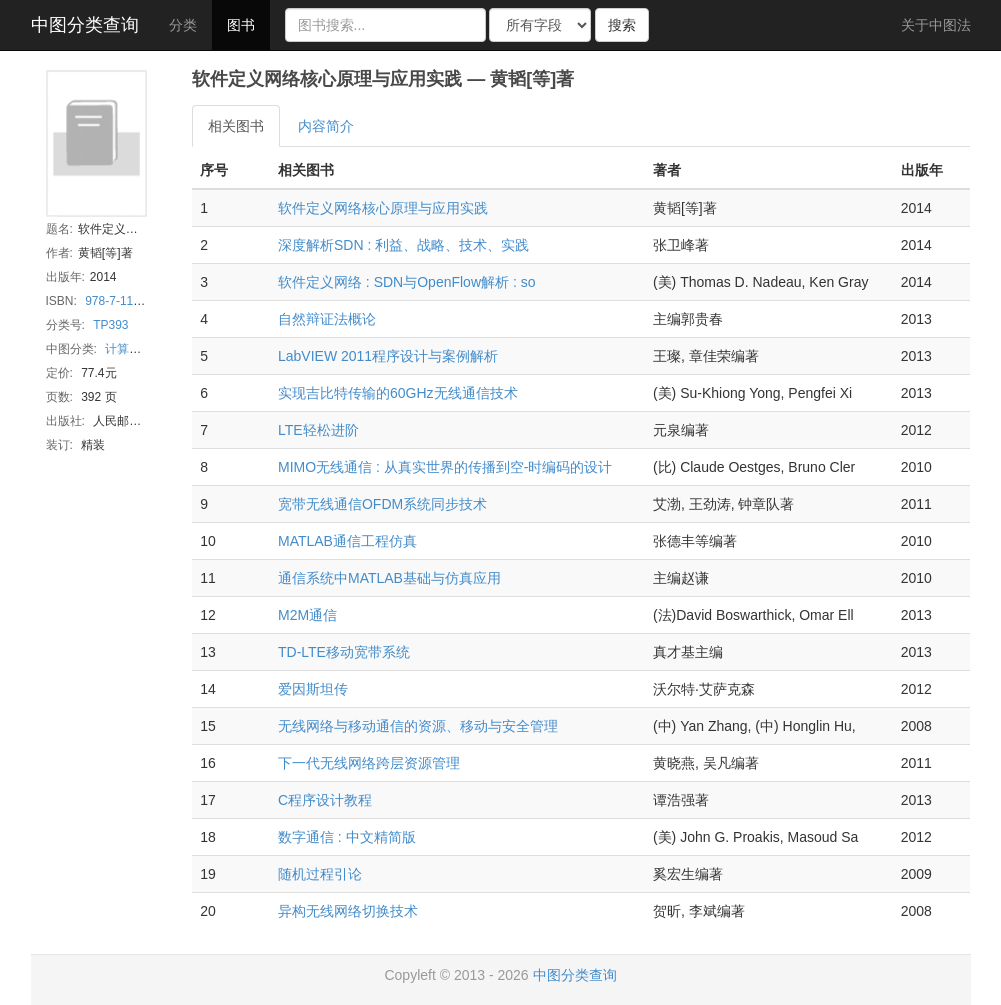 The height and width of the screenshot is (1005, 1001). What do you see at coordinates (135, 349) in the screenshot?
I see `计算机网络` at bounding box center [135, 349].